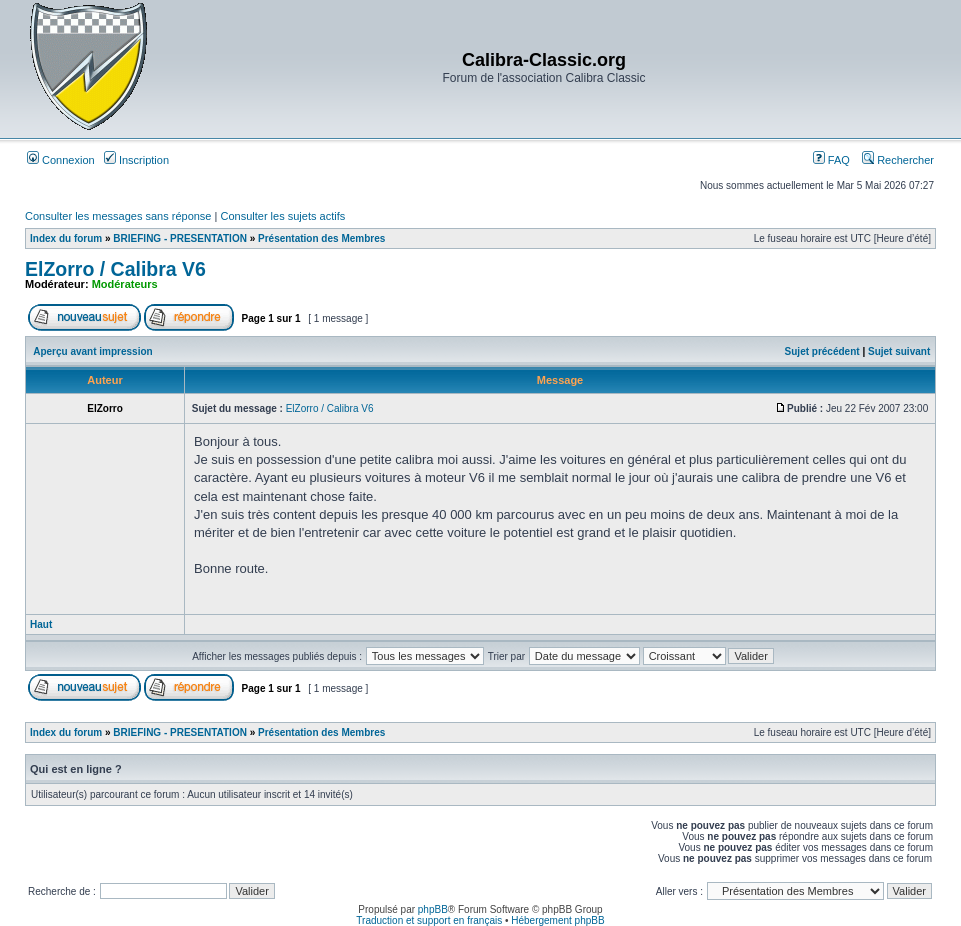  Describe the element at coordinates (433, 909) in the screenshot. I see `phpBB` at that location.